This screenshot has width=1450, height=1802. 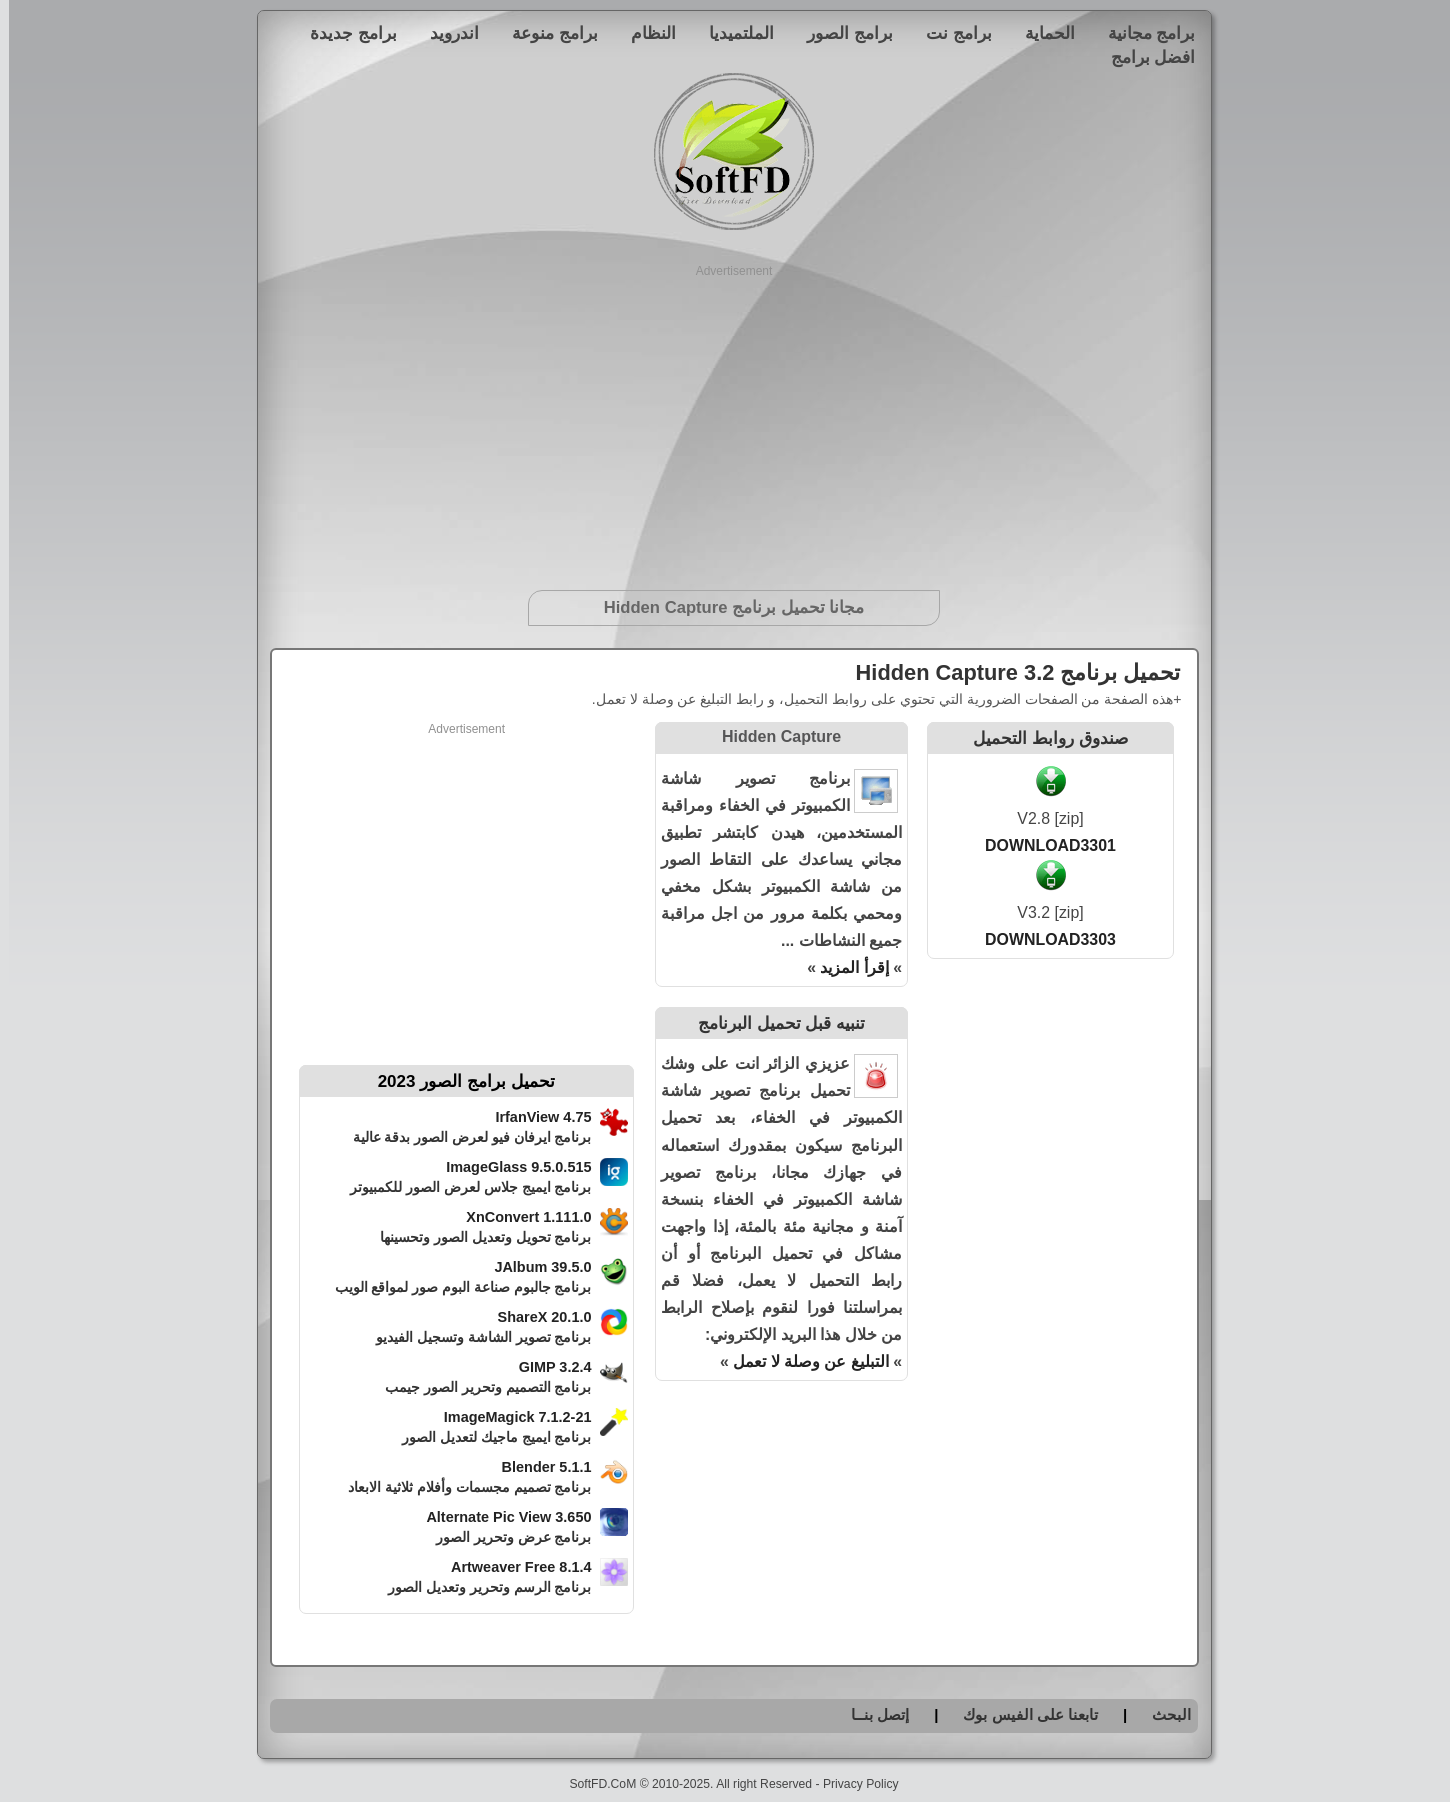 What do you see at coordinates (852, 1784) in the screenshot?
I see `Privacy Policy` at bounding box center [852, 1784].